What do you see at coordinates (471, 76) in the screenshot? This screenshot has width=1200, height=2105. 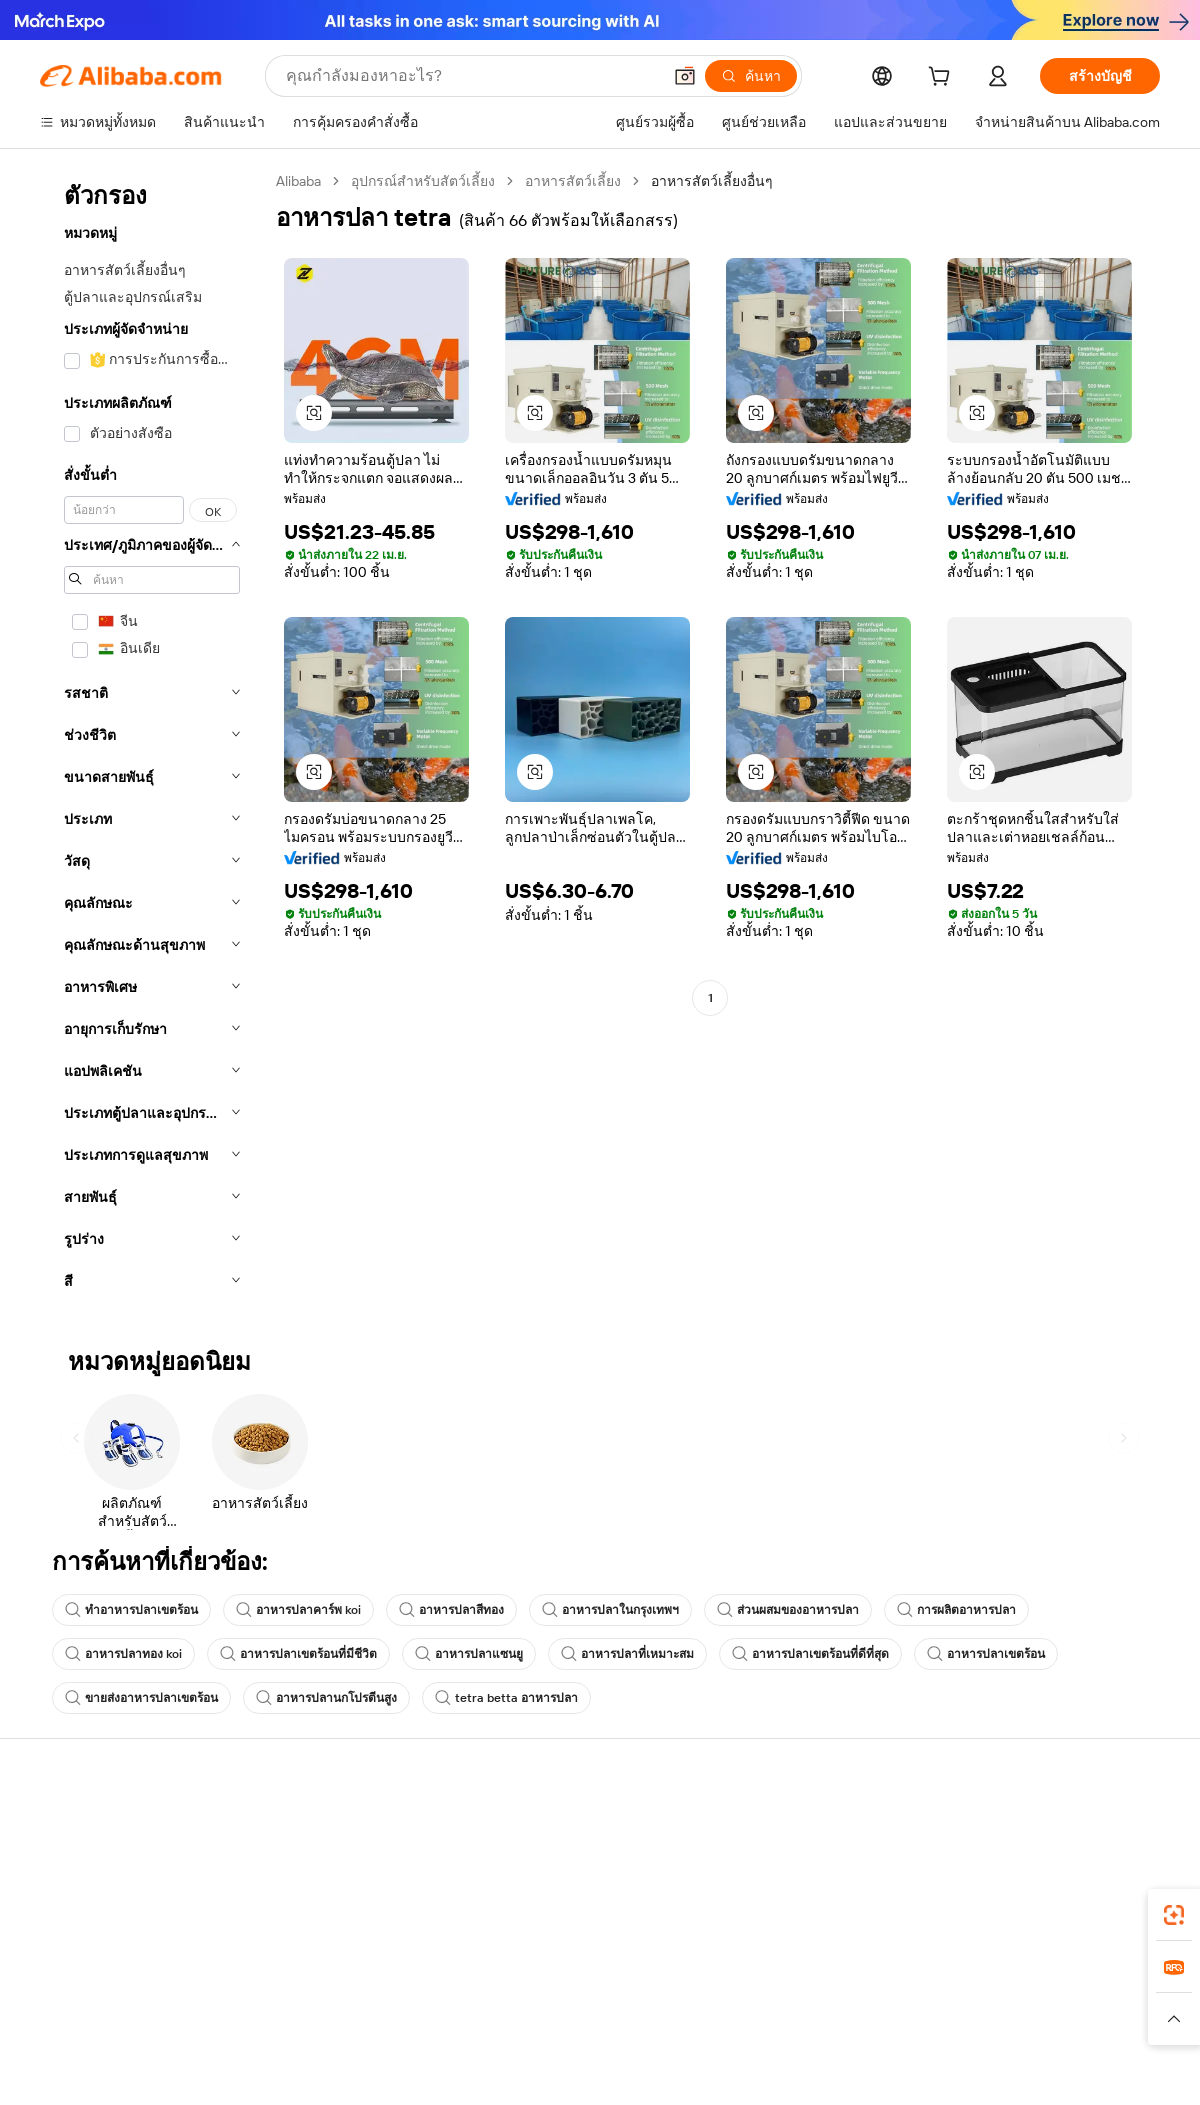 I see `[Search Alibaba]` at bounding box center [471, 76].